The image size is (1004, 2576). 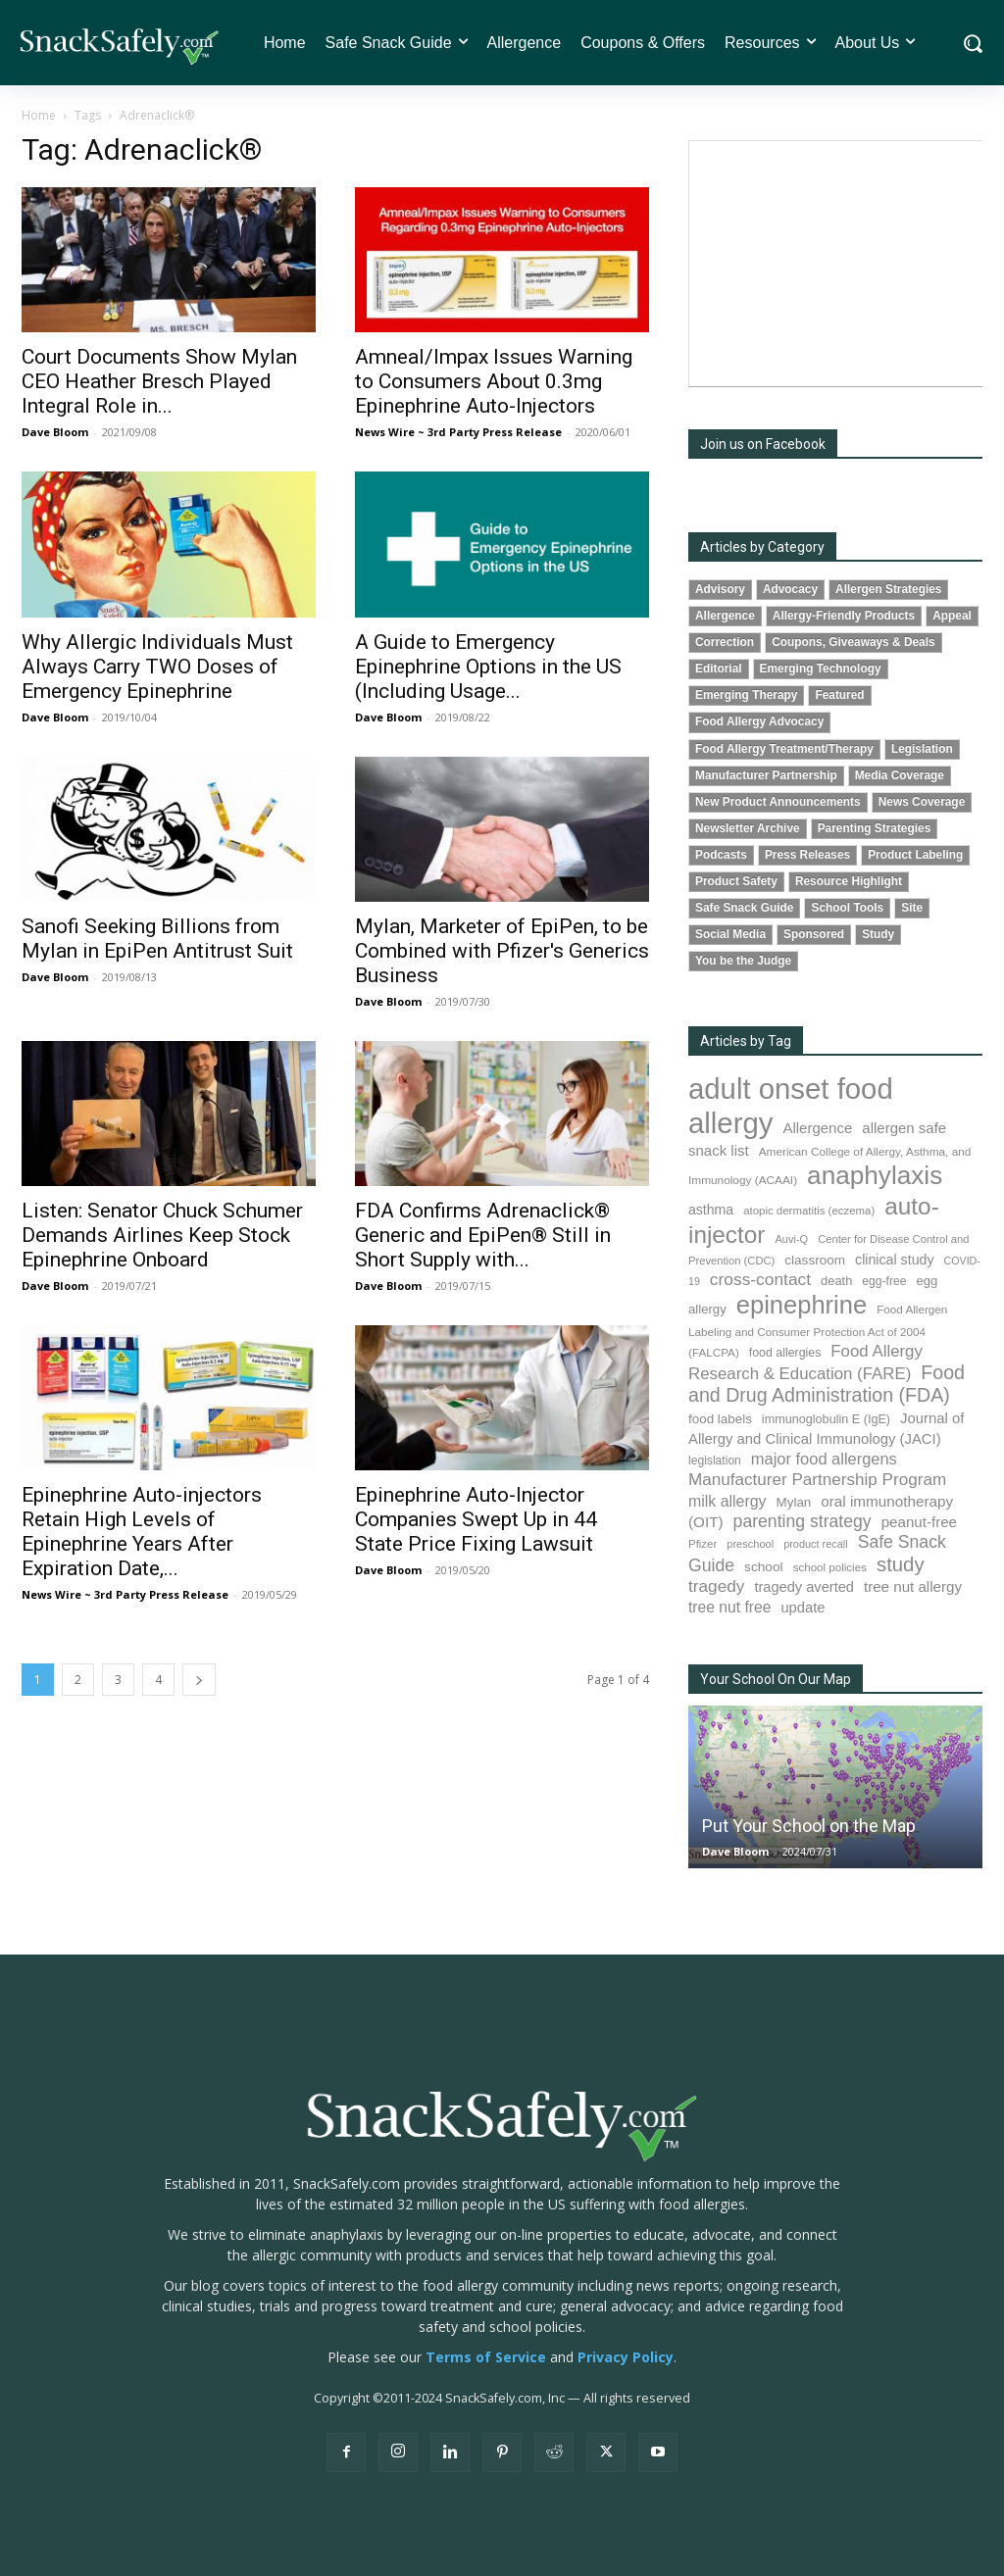 What do you see at coordinates (791, 1239) in the screenshot?
I see `Auvi-Q [Auvi-Q (63 items)]` at bounding box center [791, 1239].